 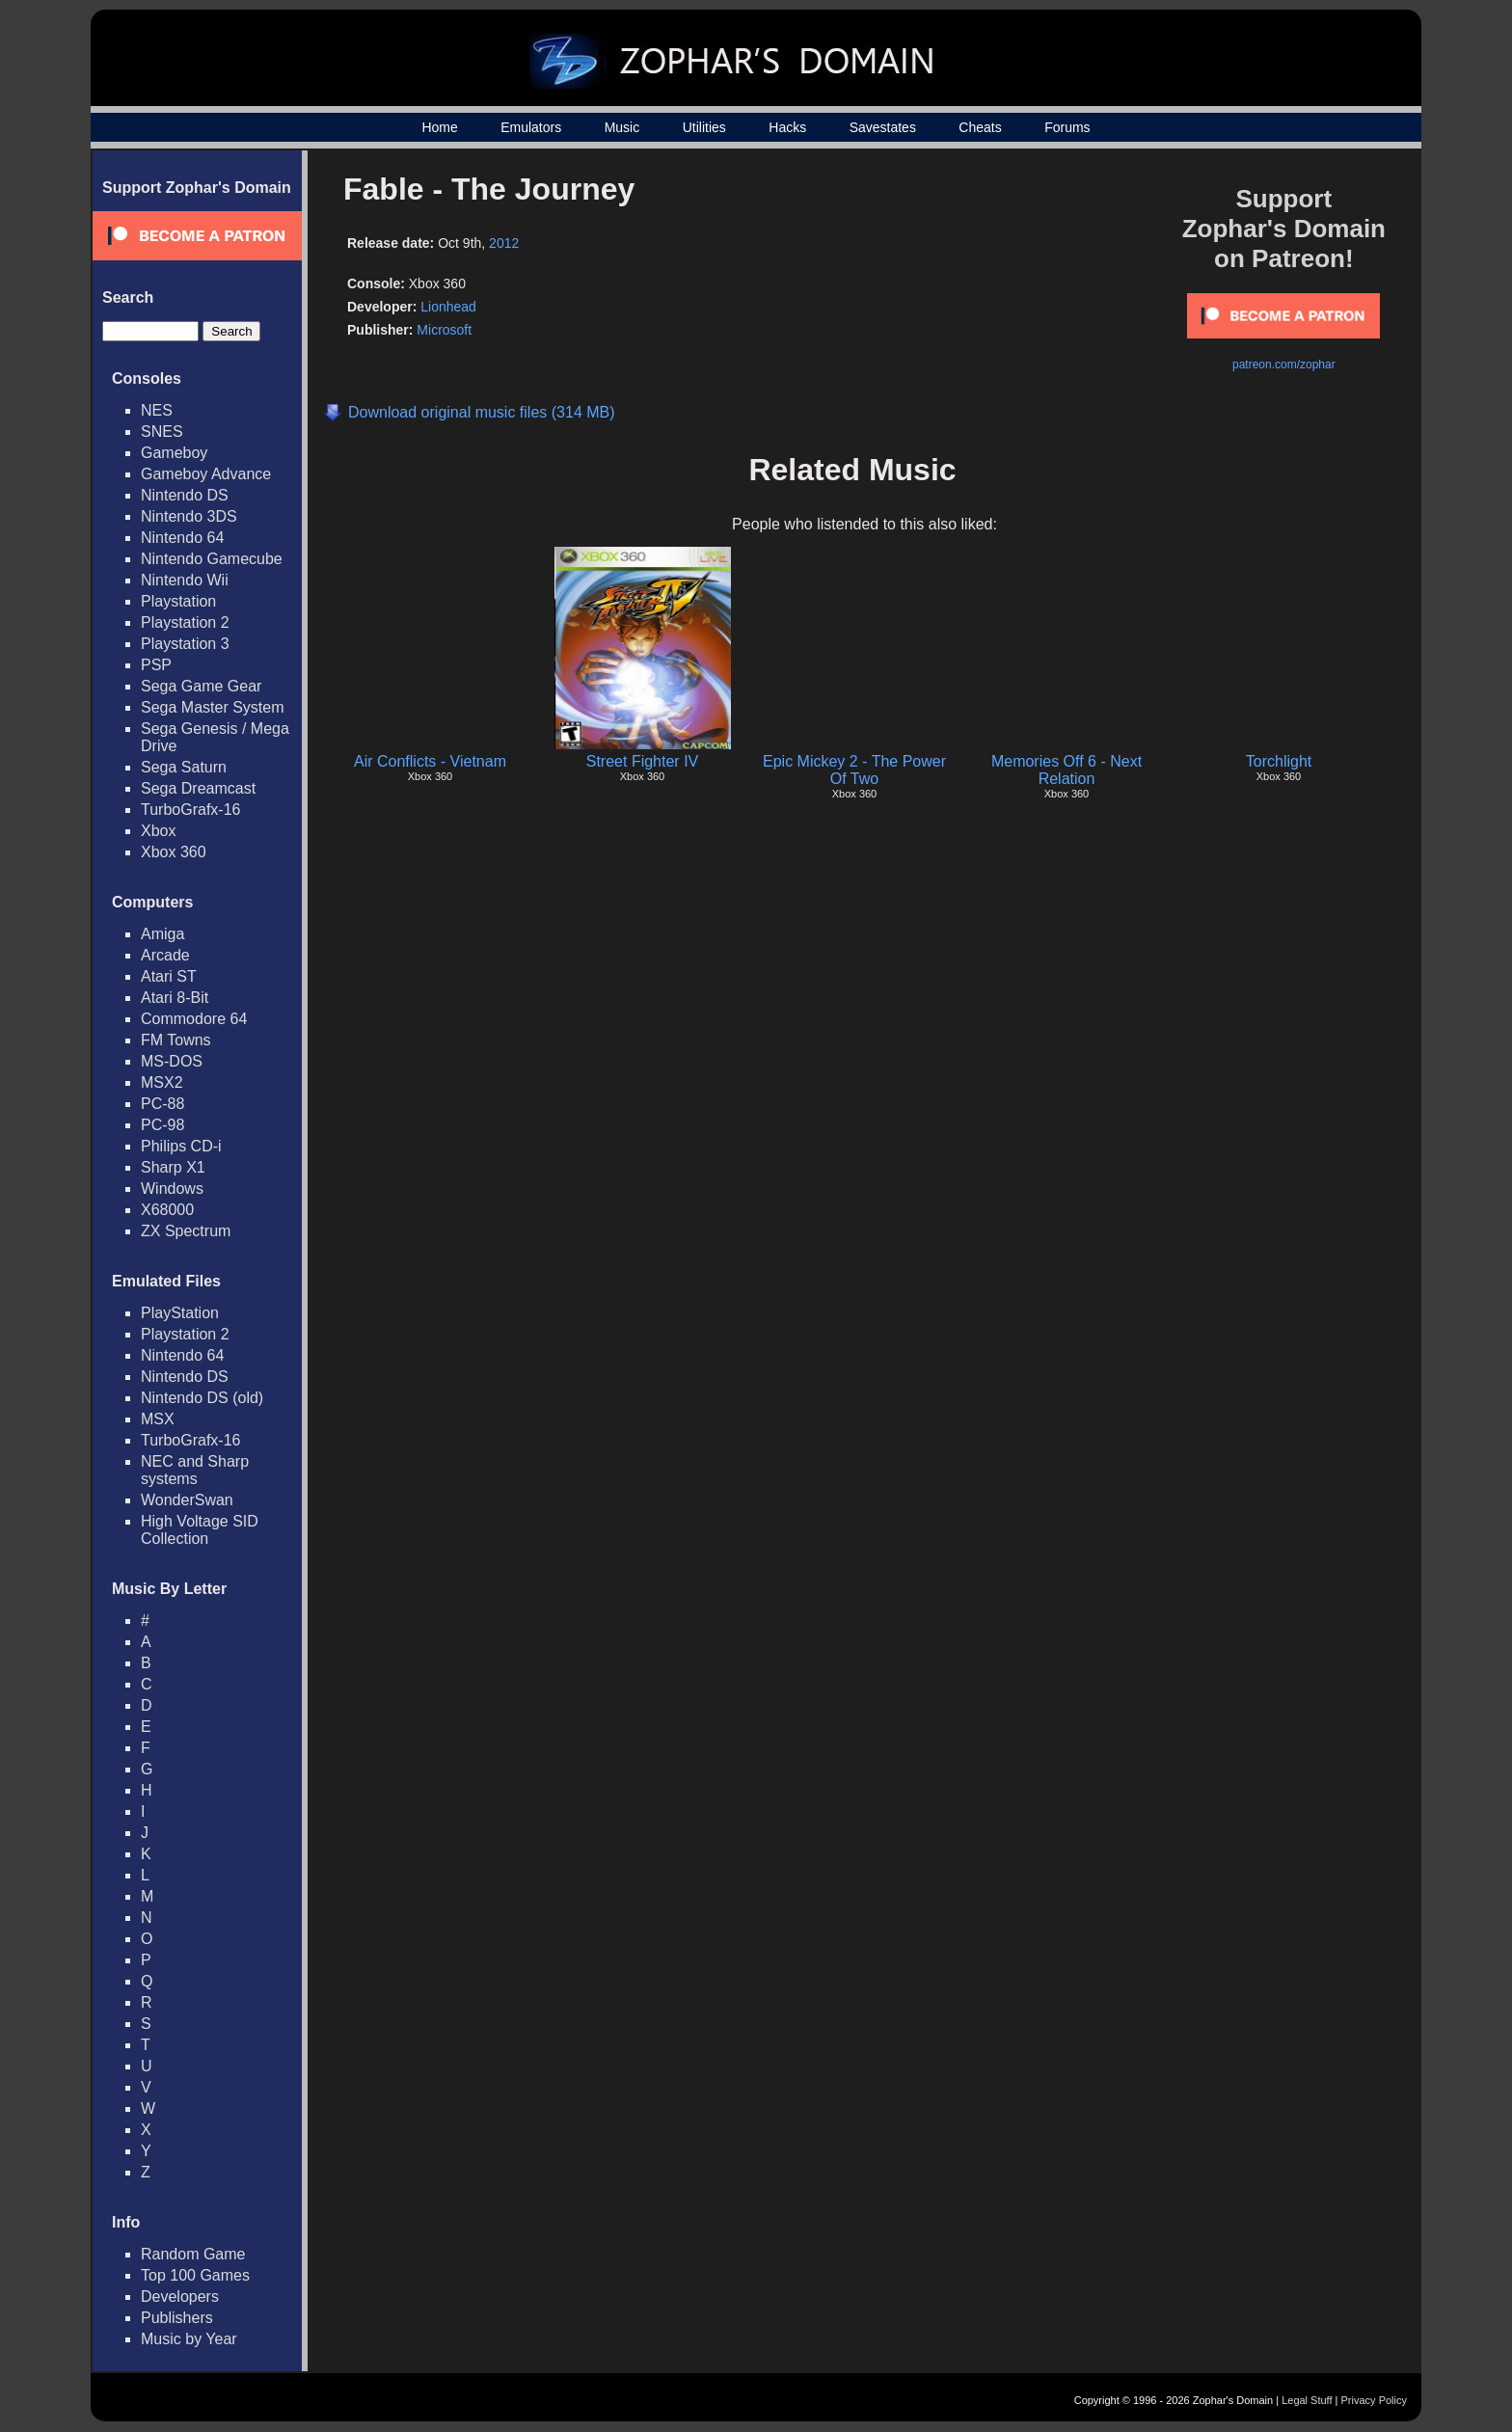 What do you see at coordinates (162, 934) in the screenshot?
I see `Amiga` at bounding box center [162, 934].